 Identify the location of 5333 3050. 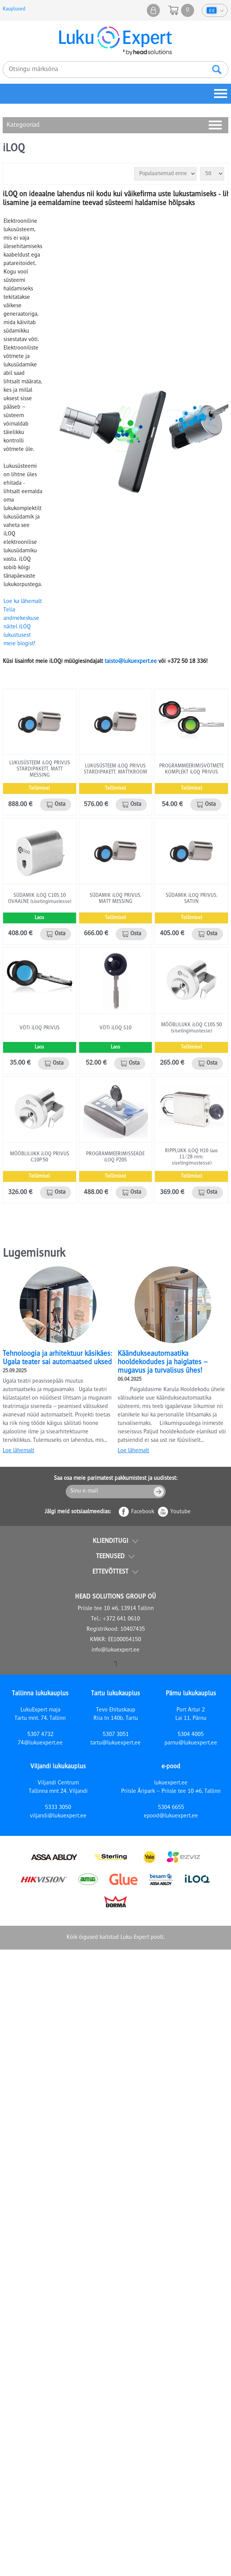
(58, 1808).